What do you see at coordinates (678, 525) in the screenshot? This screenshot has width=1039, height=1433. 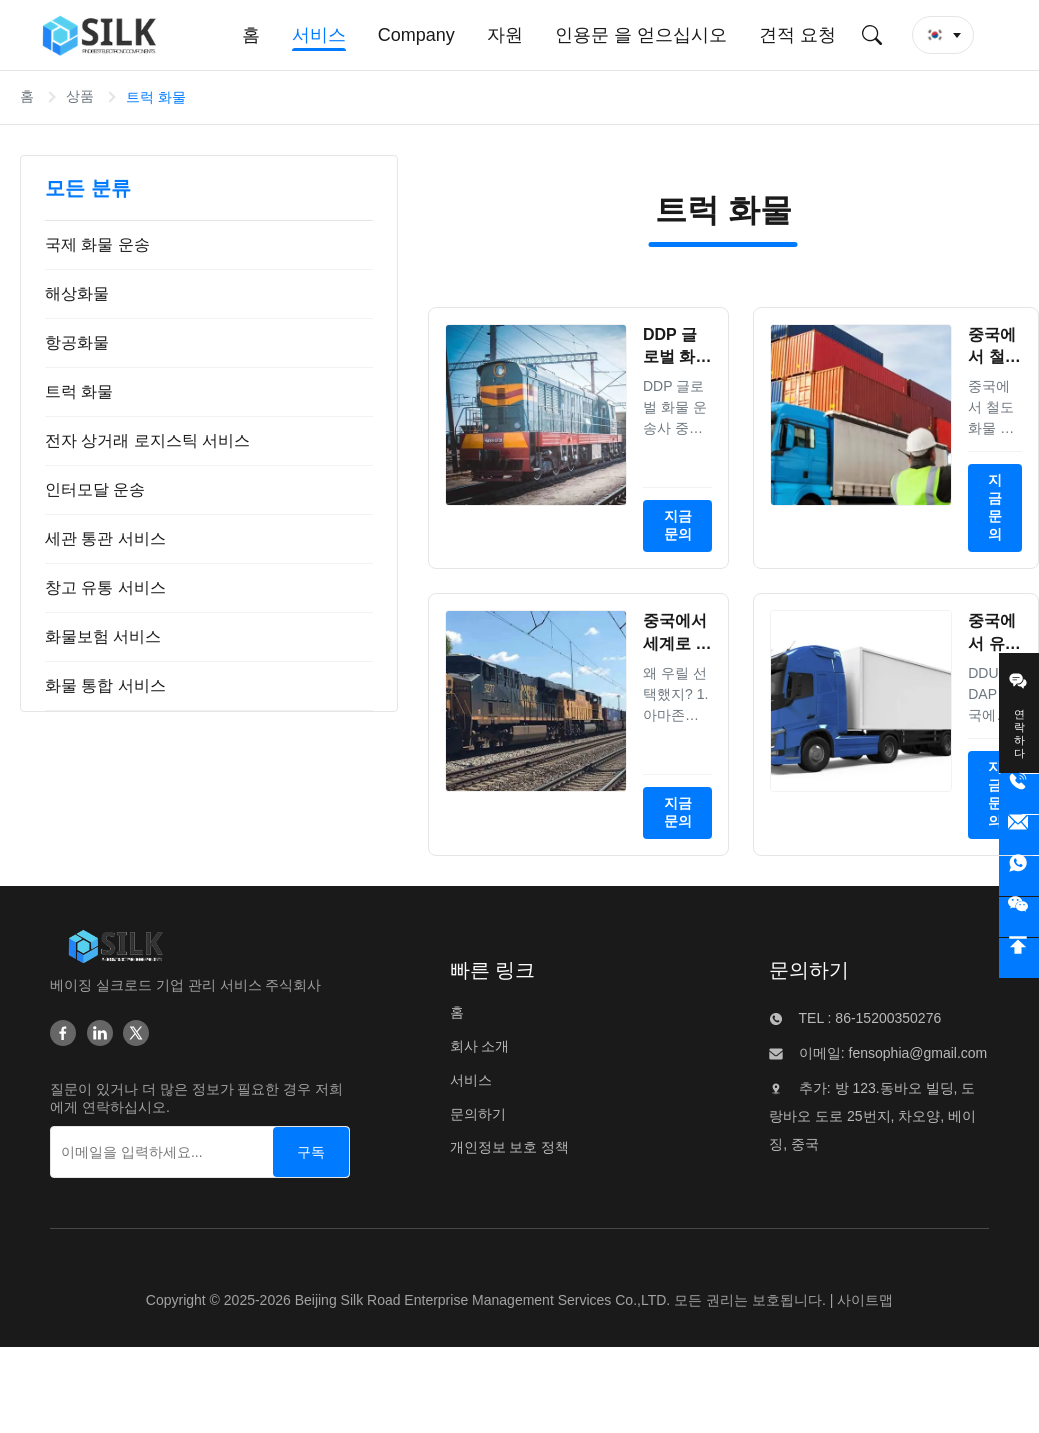 I see `지금 문의` at bounding box center [678, 525].